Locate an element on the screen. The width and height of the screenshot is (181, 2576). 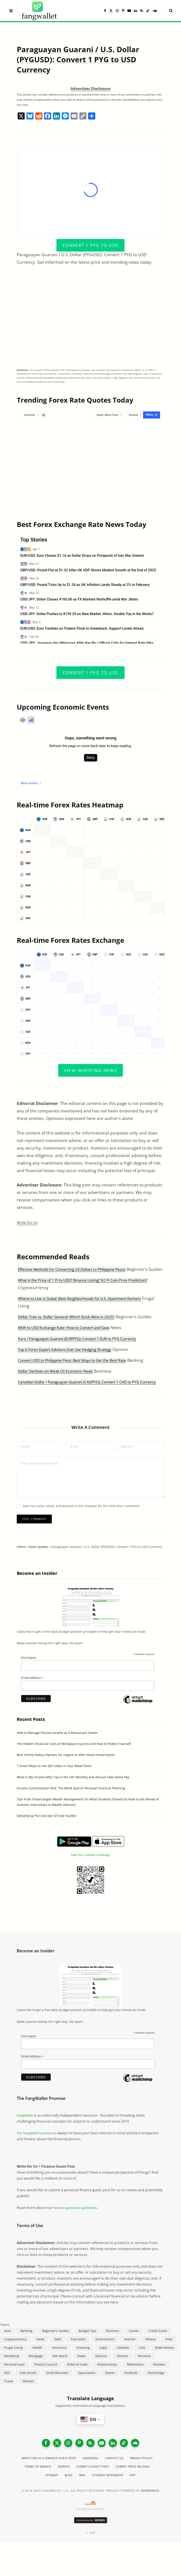
Convert 1 PYG to USD is located at coordinates (90, 245).